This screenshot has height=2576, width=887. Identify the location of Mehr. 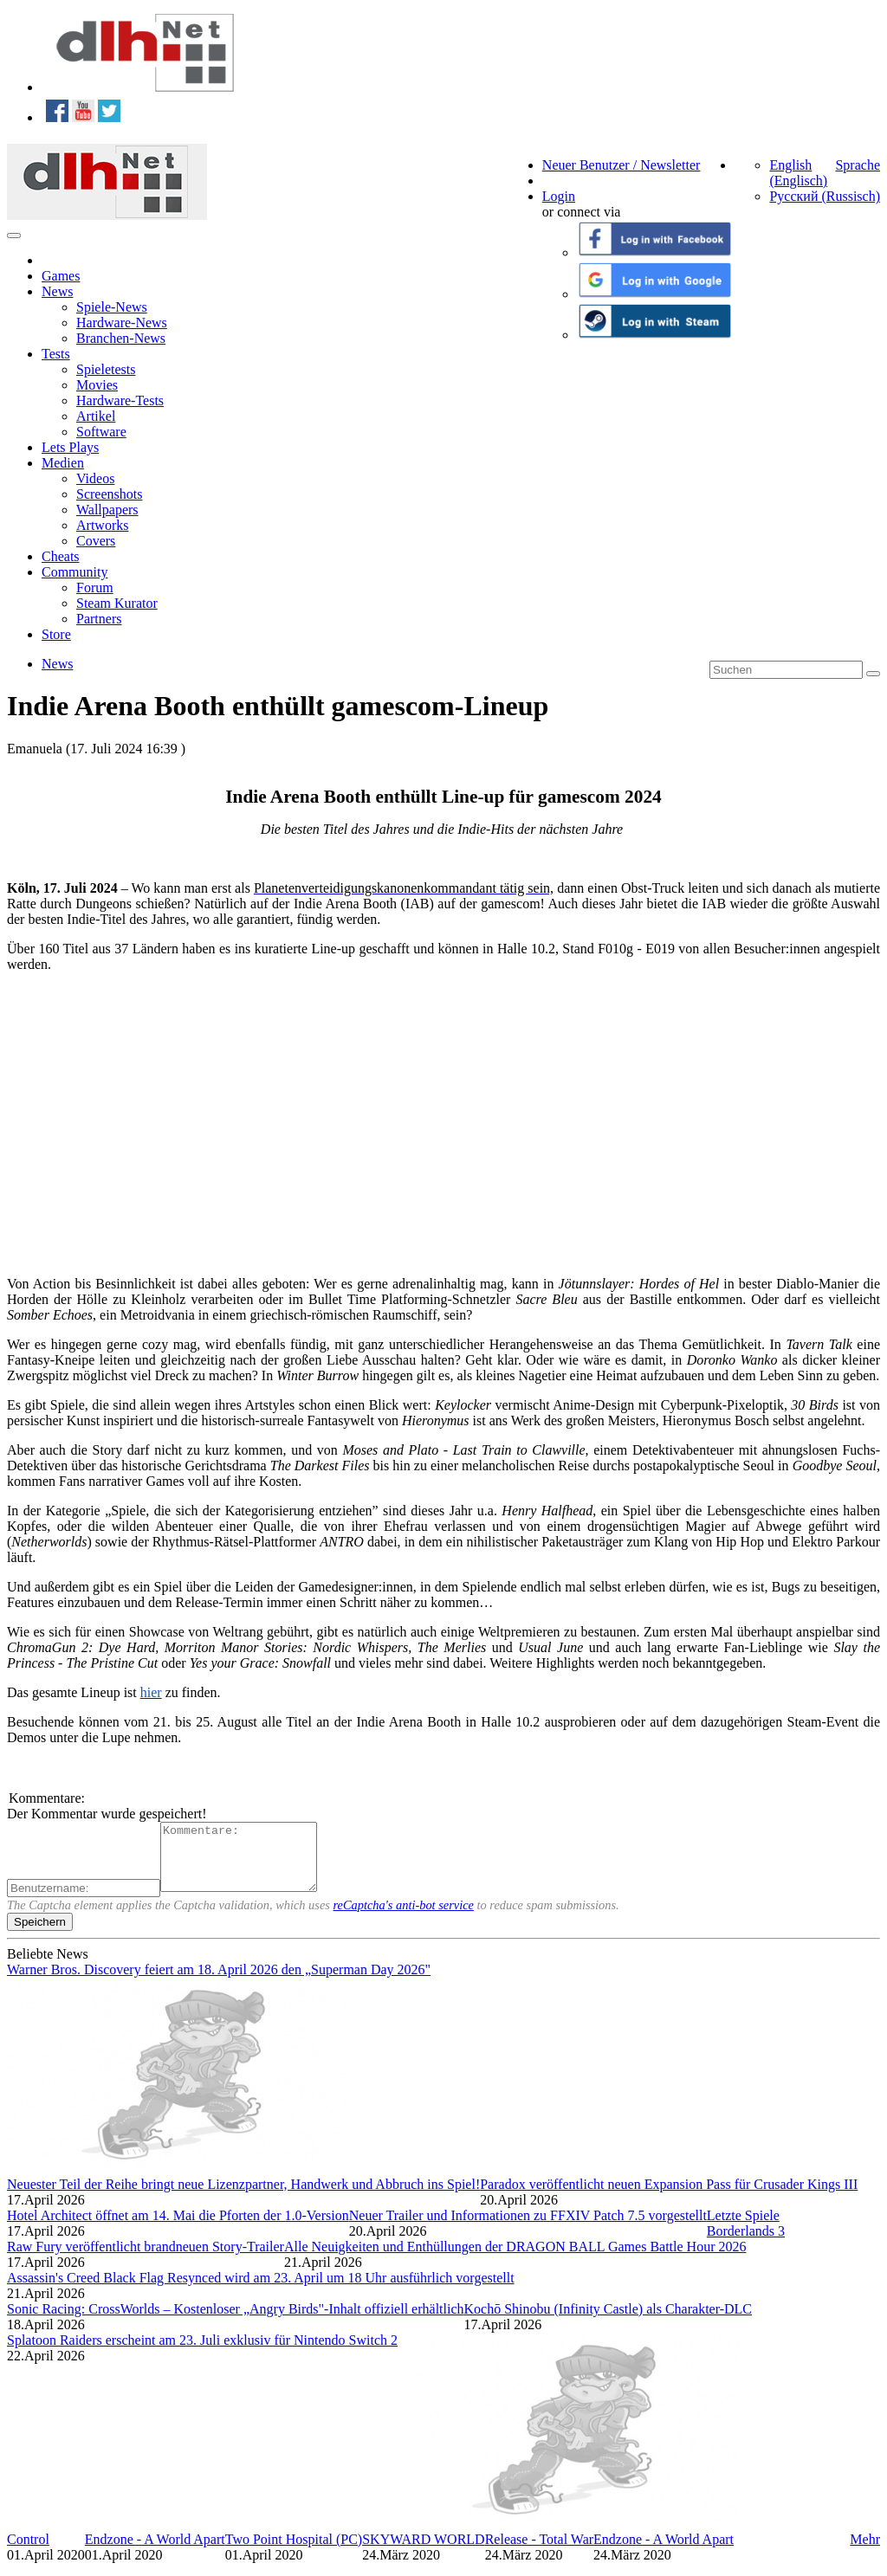
(865, 2552).